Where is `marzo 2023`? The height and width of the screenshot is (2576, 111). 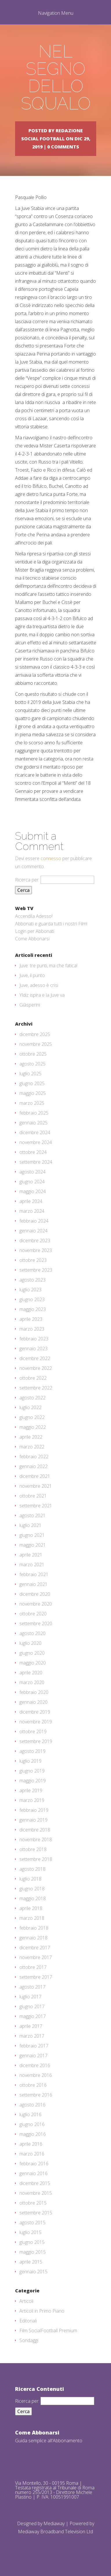
marzo 2023 is located at coordinates (31, 1329).